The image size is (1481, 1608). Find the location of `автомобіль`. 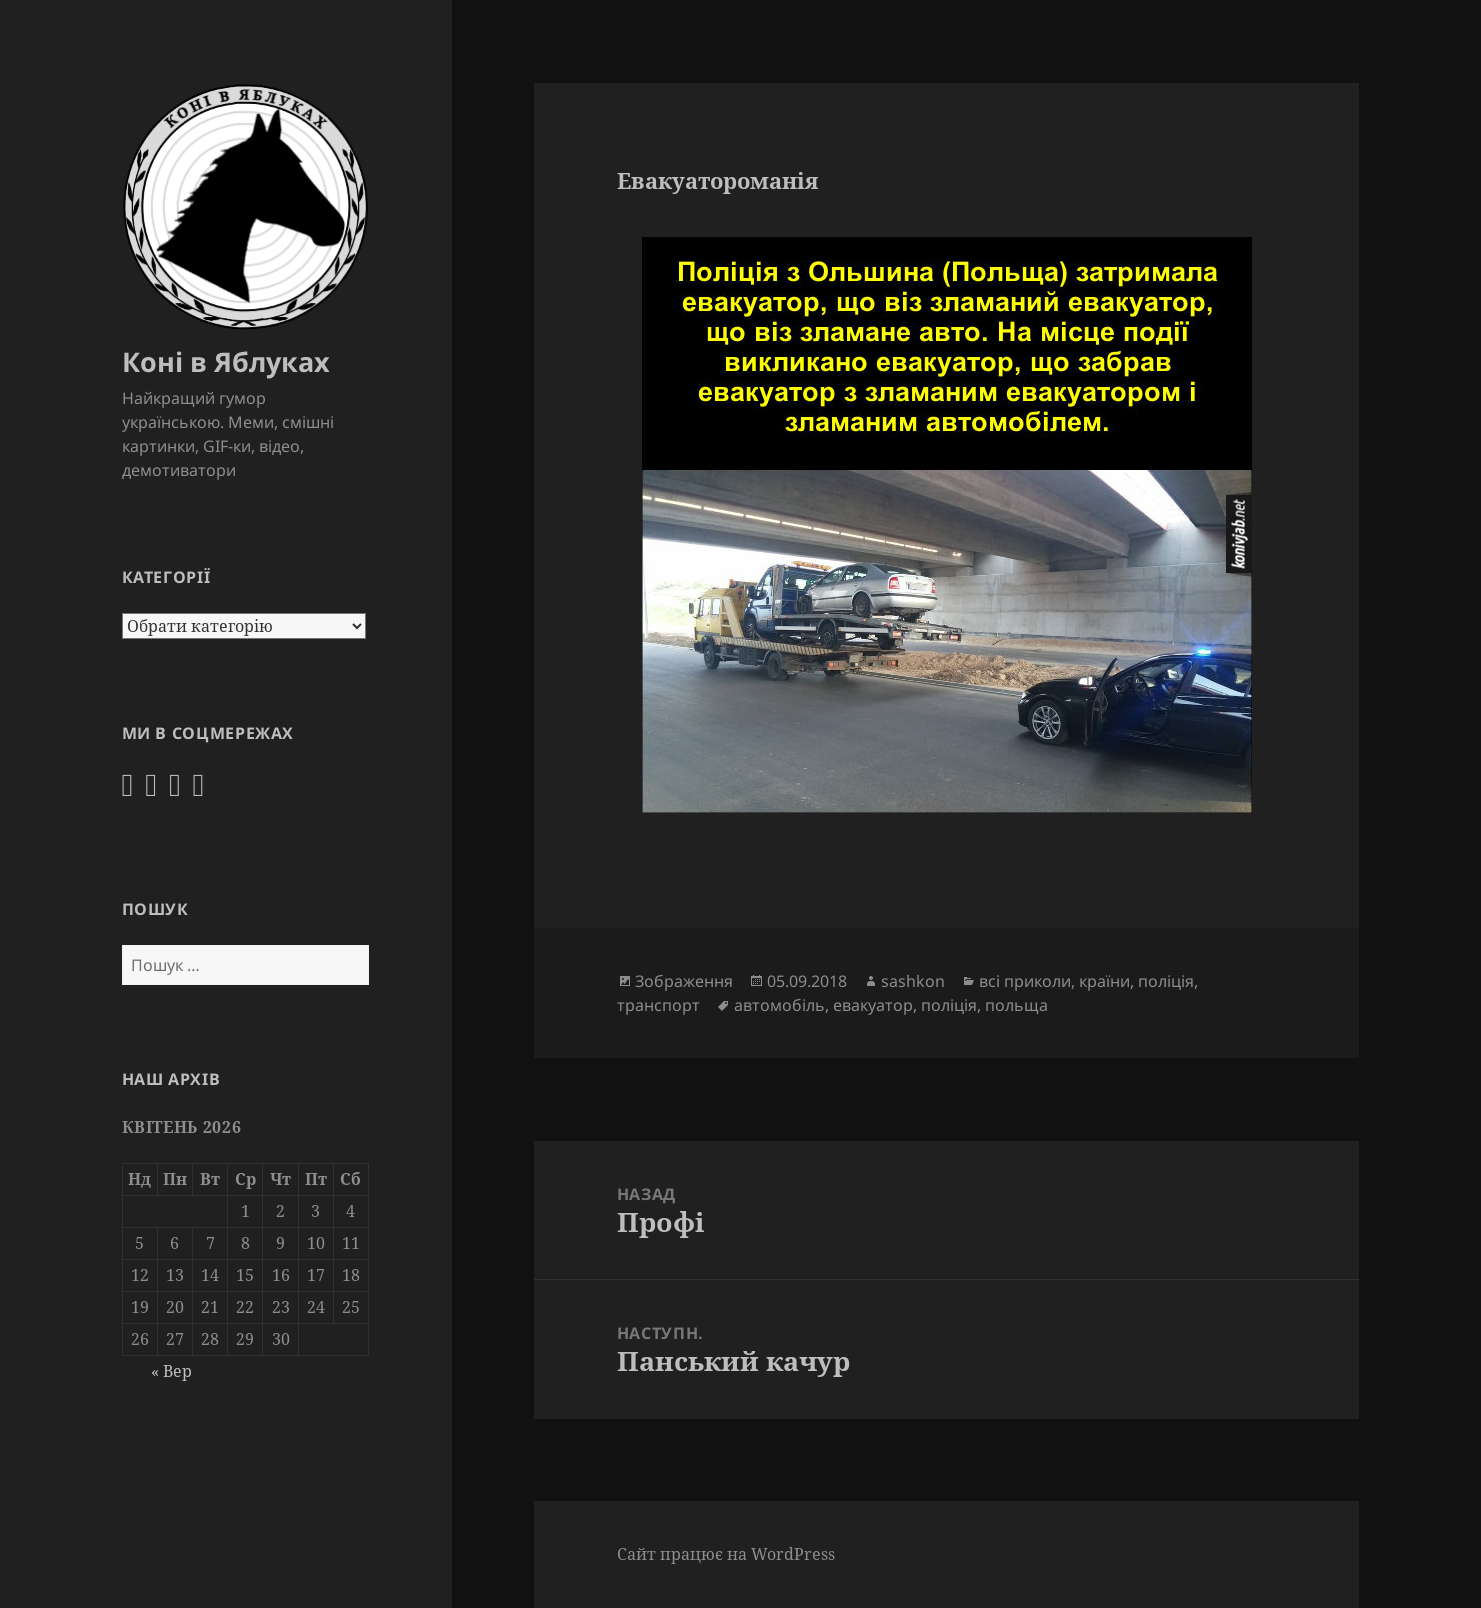

автомобіль is located at coordinates (779, 1005).